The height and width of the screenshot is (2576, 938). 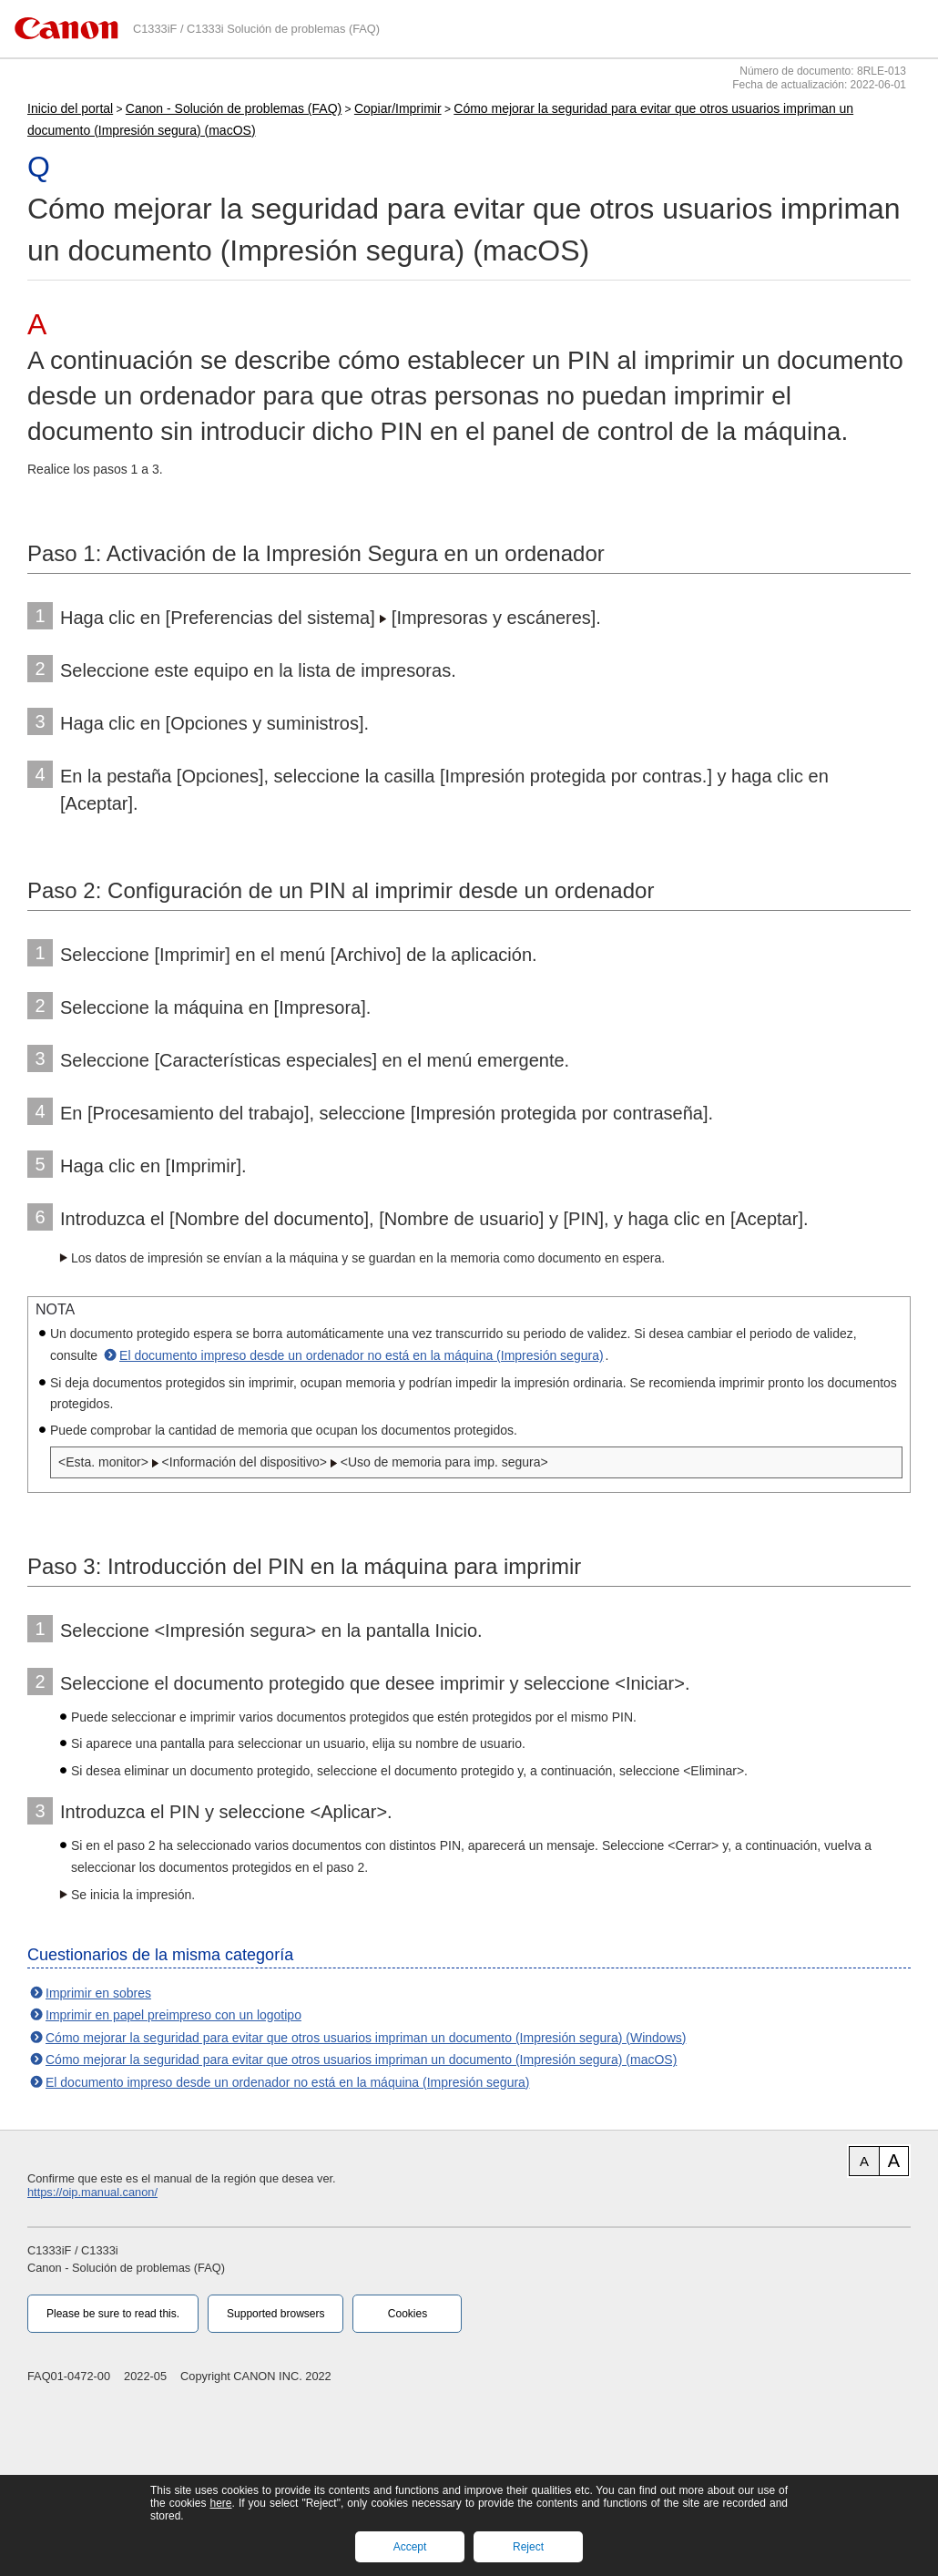 What do you see at coordinates (361, 1355) in the screenshot?
I see `El documento impreso desde un ordenador no está en la máquina (Impresión segura)` at bounding box center [361, 1355].